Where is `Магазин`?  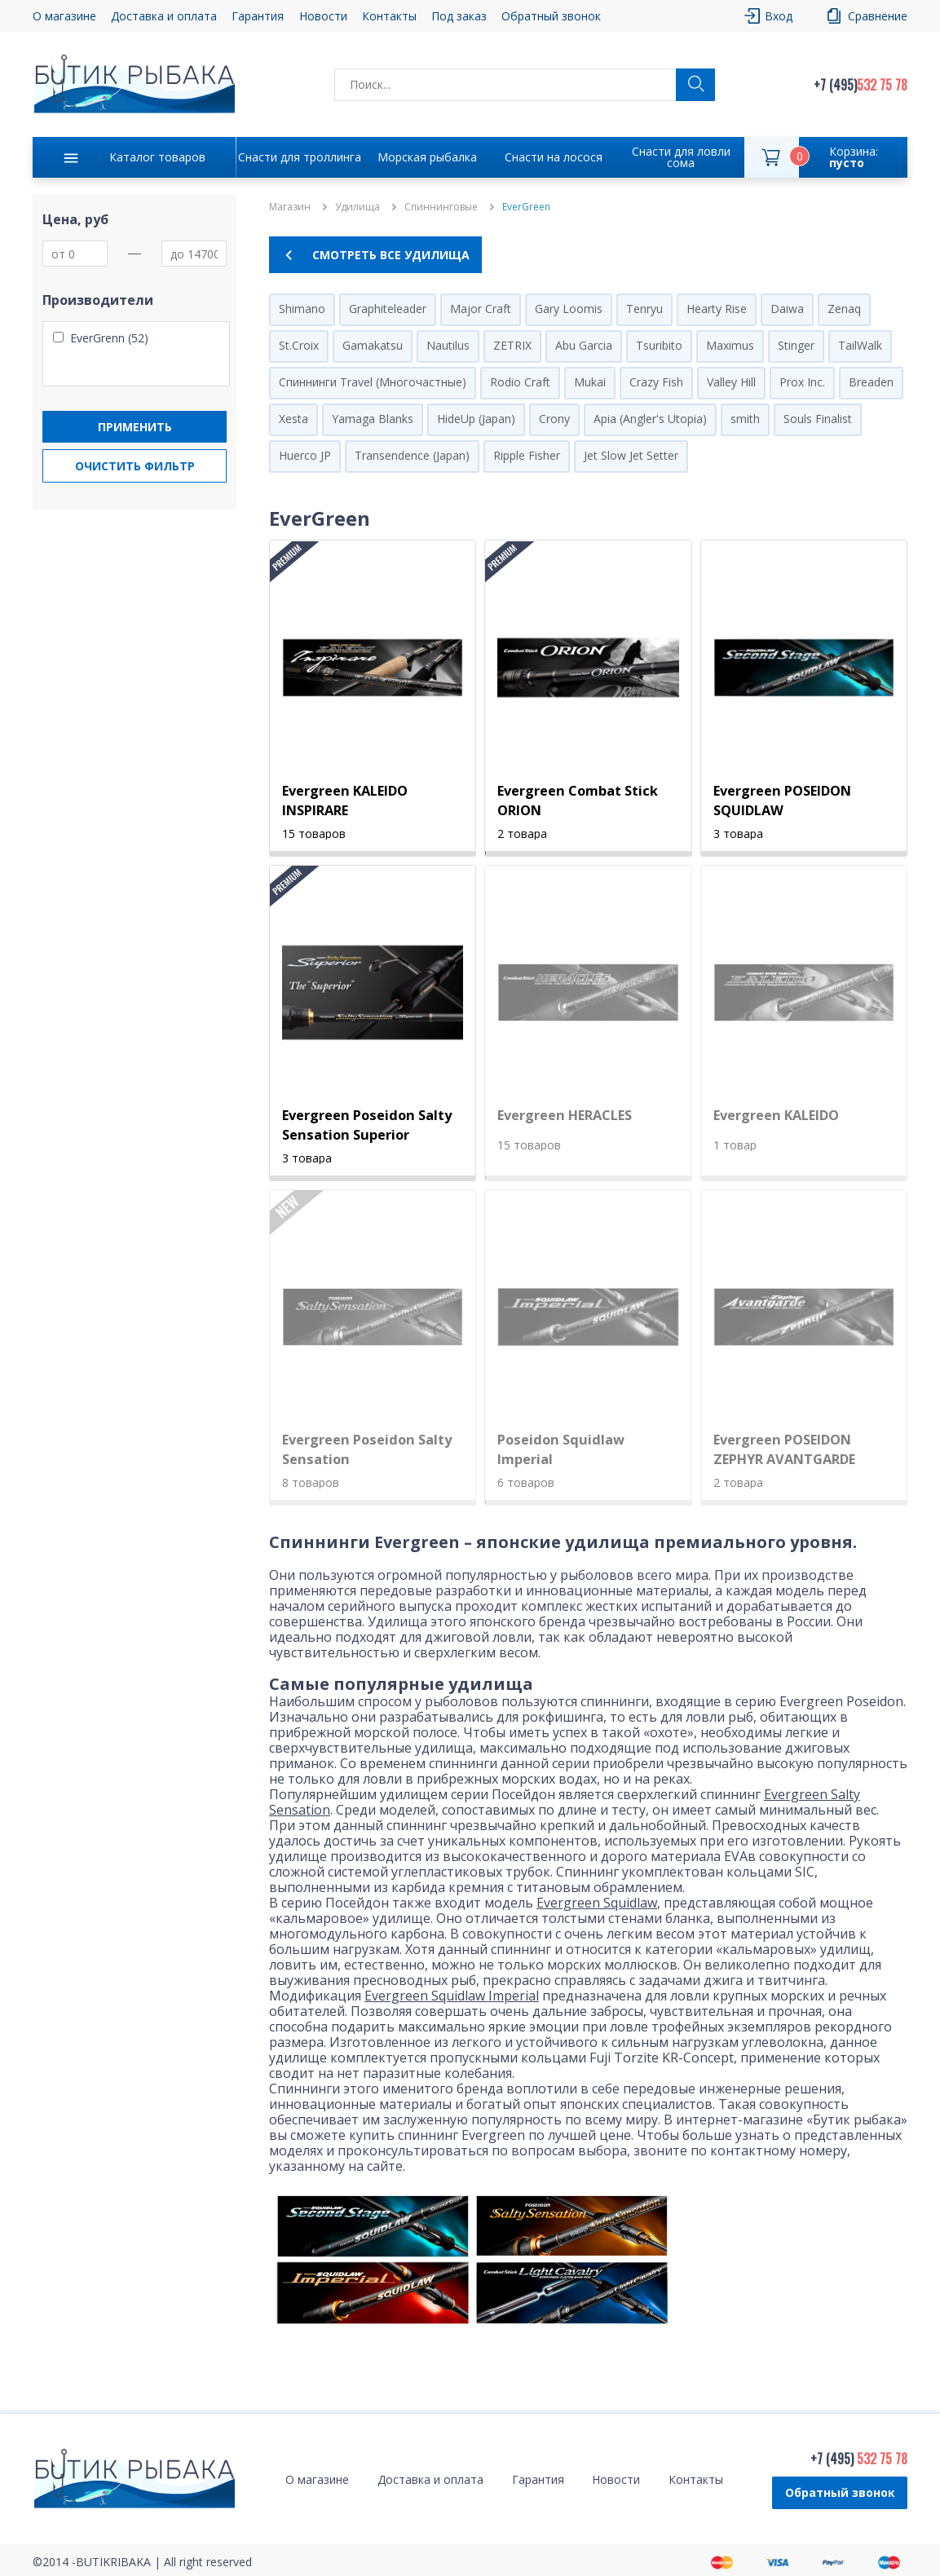
Магазин is located at coordinates (290, 207).